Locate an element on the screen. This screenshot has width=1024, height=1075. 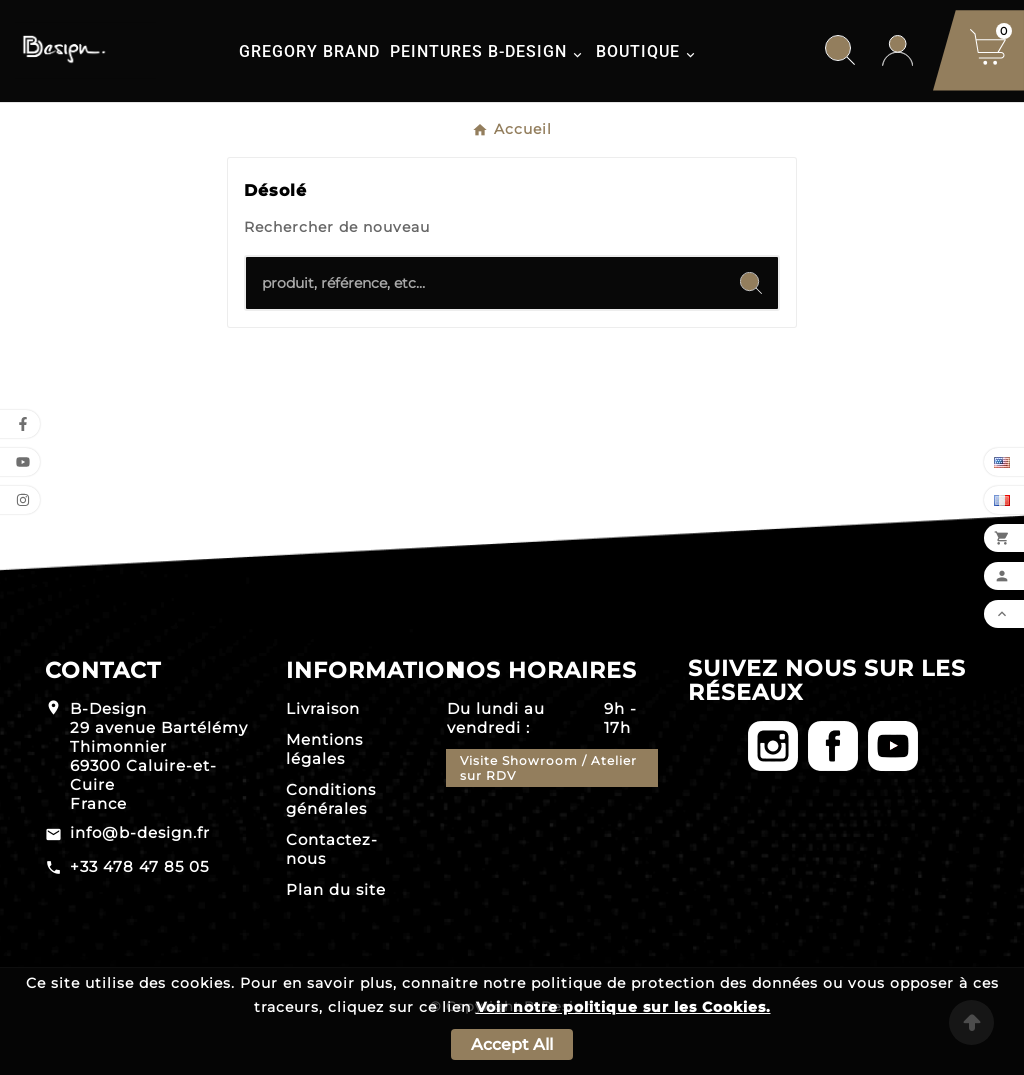
Mentions légales is located at coordinates (324, 749).